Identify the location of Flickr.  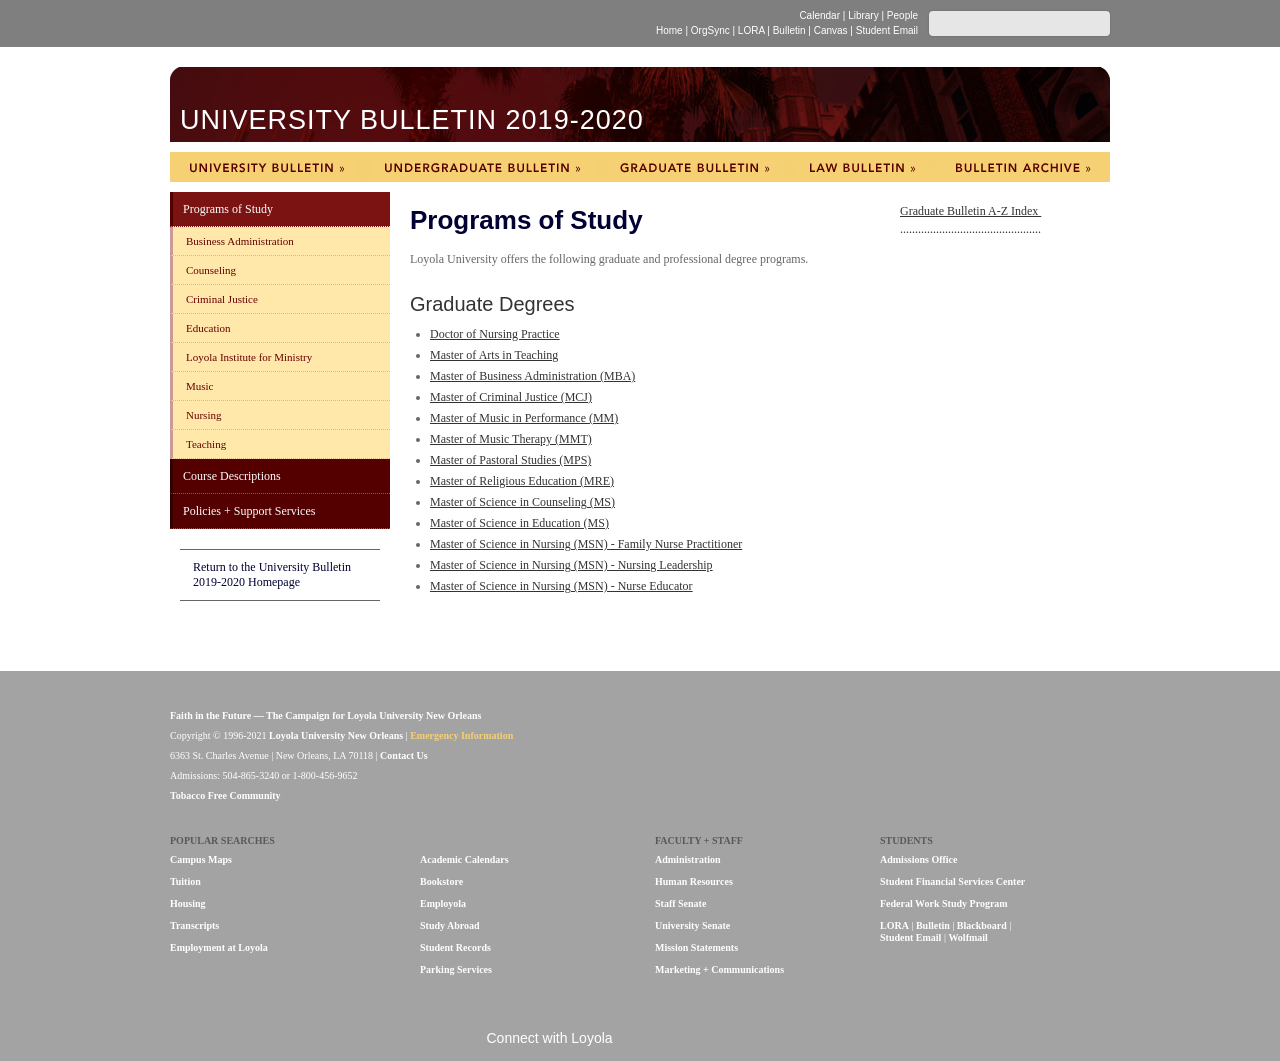
(676, 1039).